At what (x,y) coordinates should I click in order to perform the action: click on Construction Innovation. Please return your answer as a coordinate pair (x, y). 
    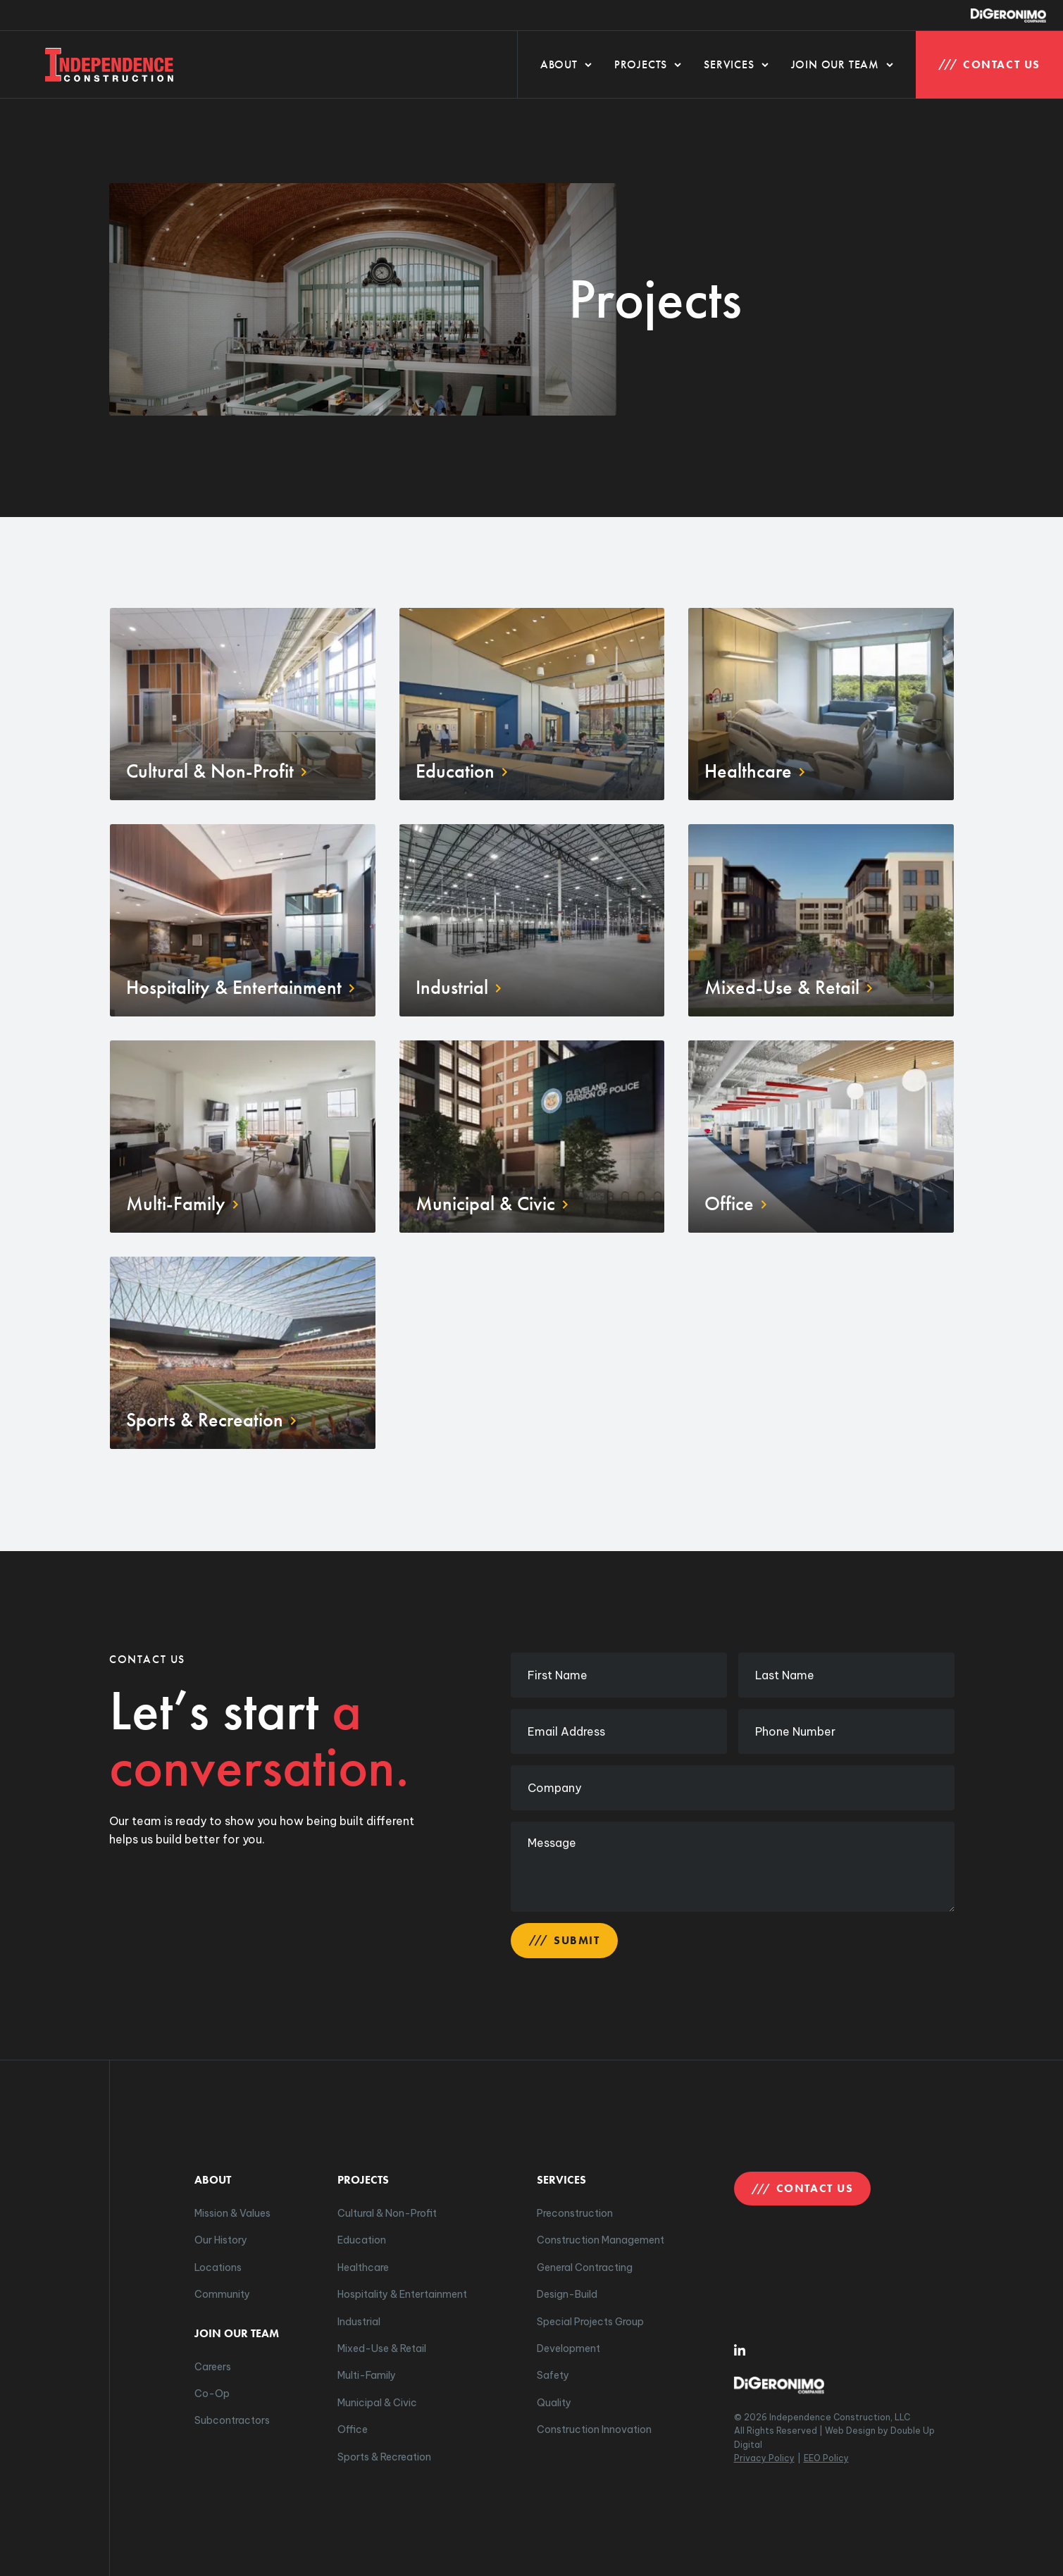
    Looking at the image, I should click on (594, 2429).